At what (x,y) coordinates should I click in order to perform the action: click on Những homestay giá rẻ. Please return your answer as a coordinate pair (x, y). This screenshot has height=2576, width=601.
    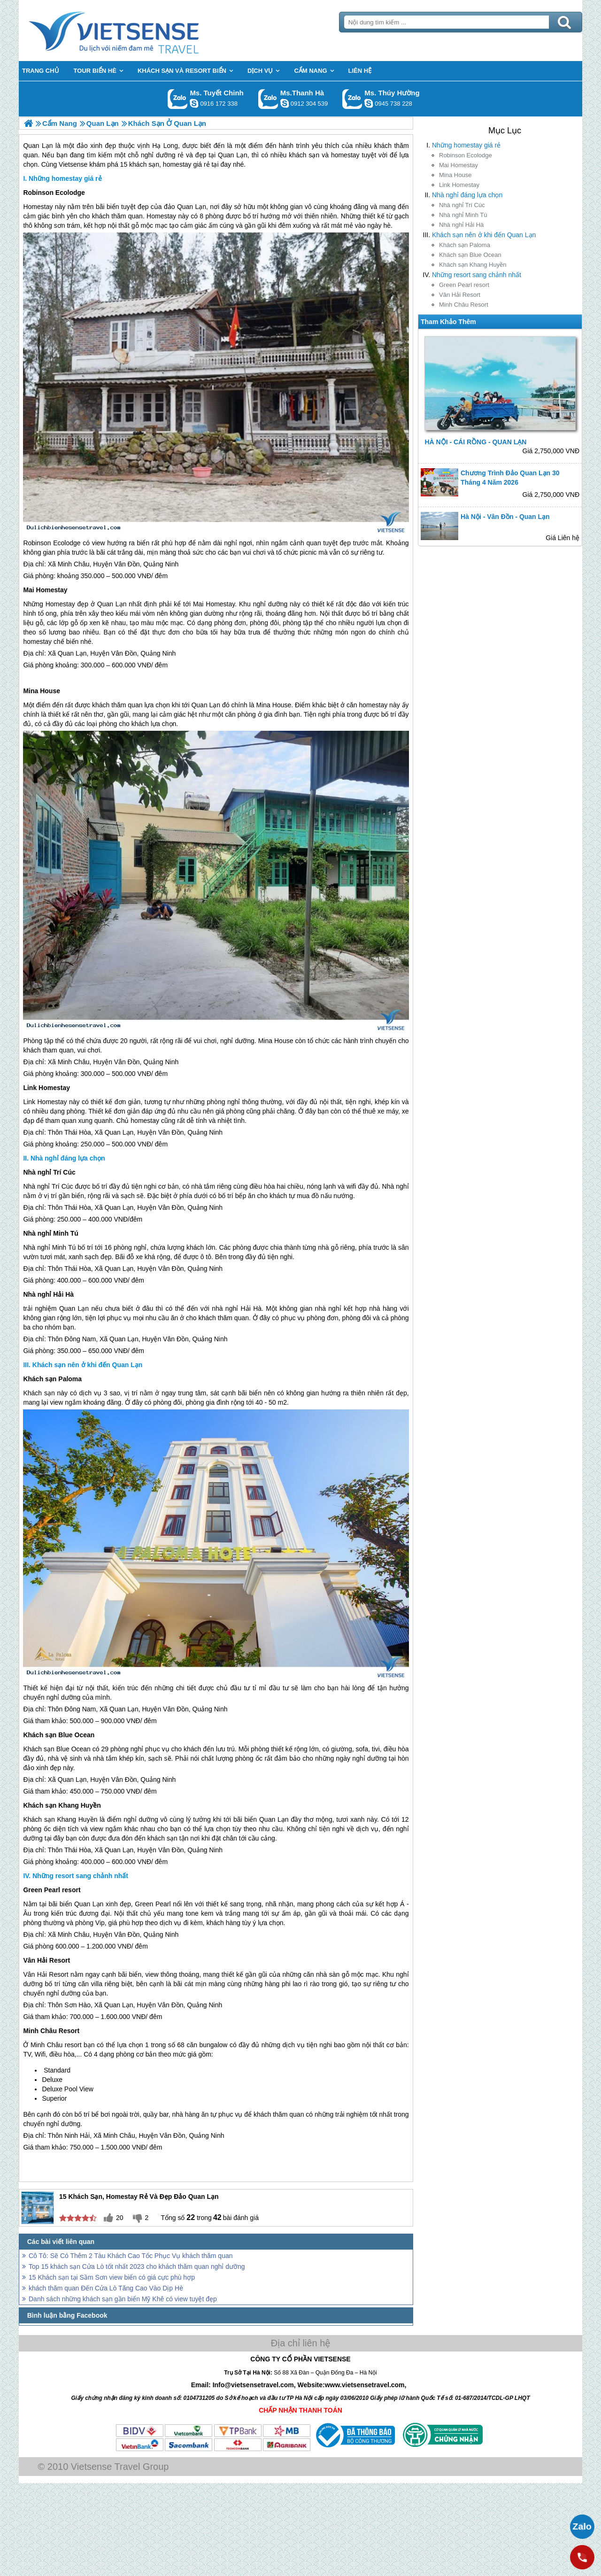
    Looking at the image, I should click on (466, 145).